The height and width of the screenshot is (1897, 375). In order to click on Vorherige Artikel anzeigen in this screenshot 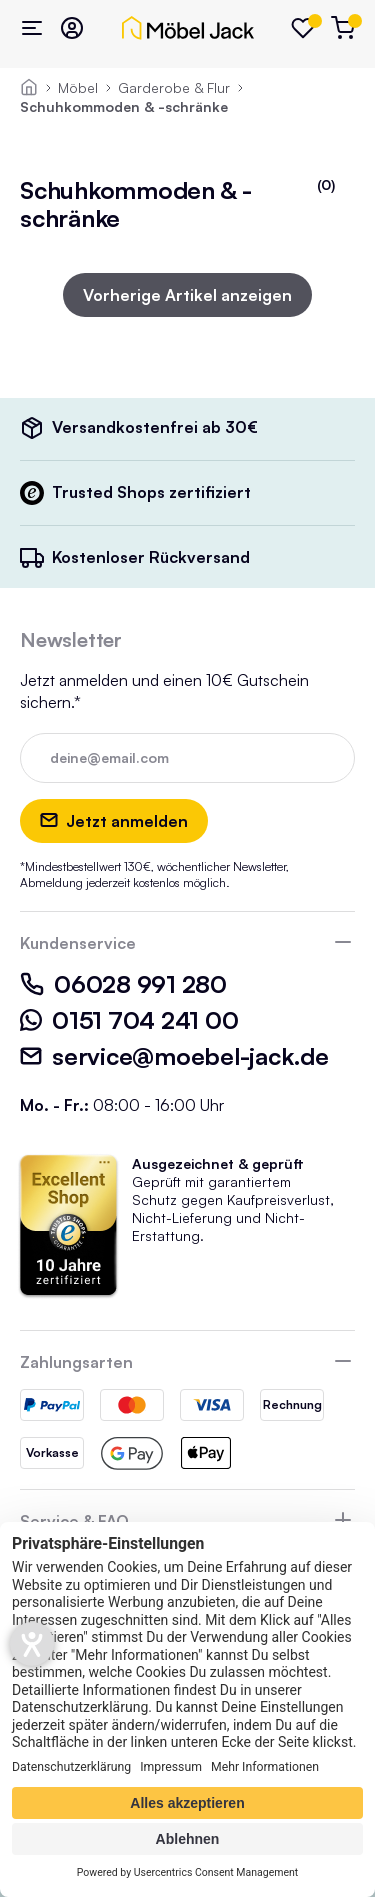, I will do `click(187, 295)`.